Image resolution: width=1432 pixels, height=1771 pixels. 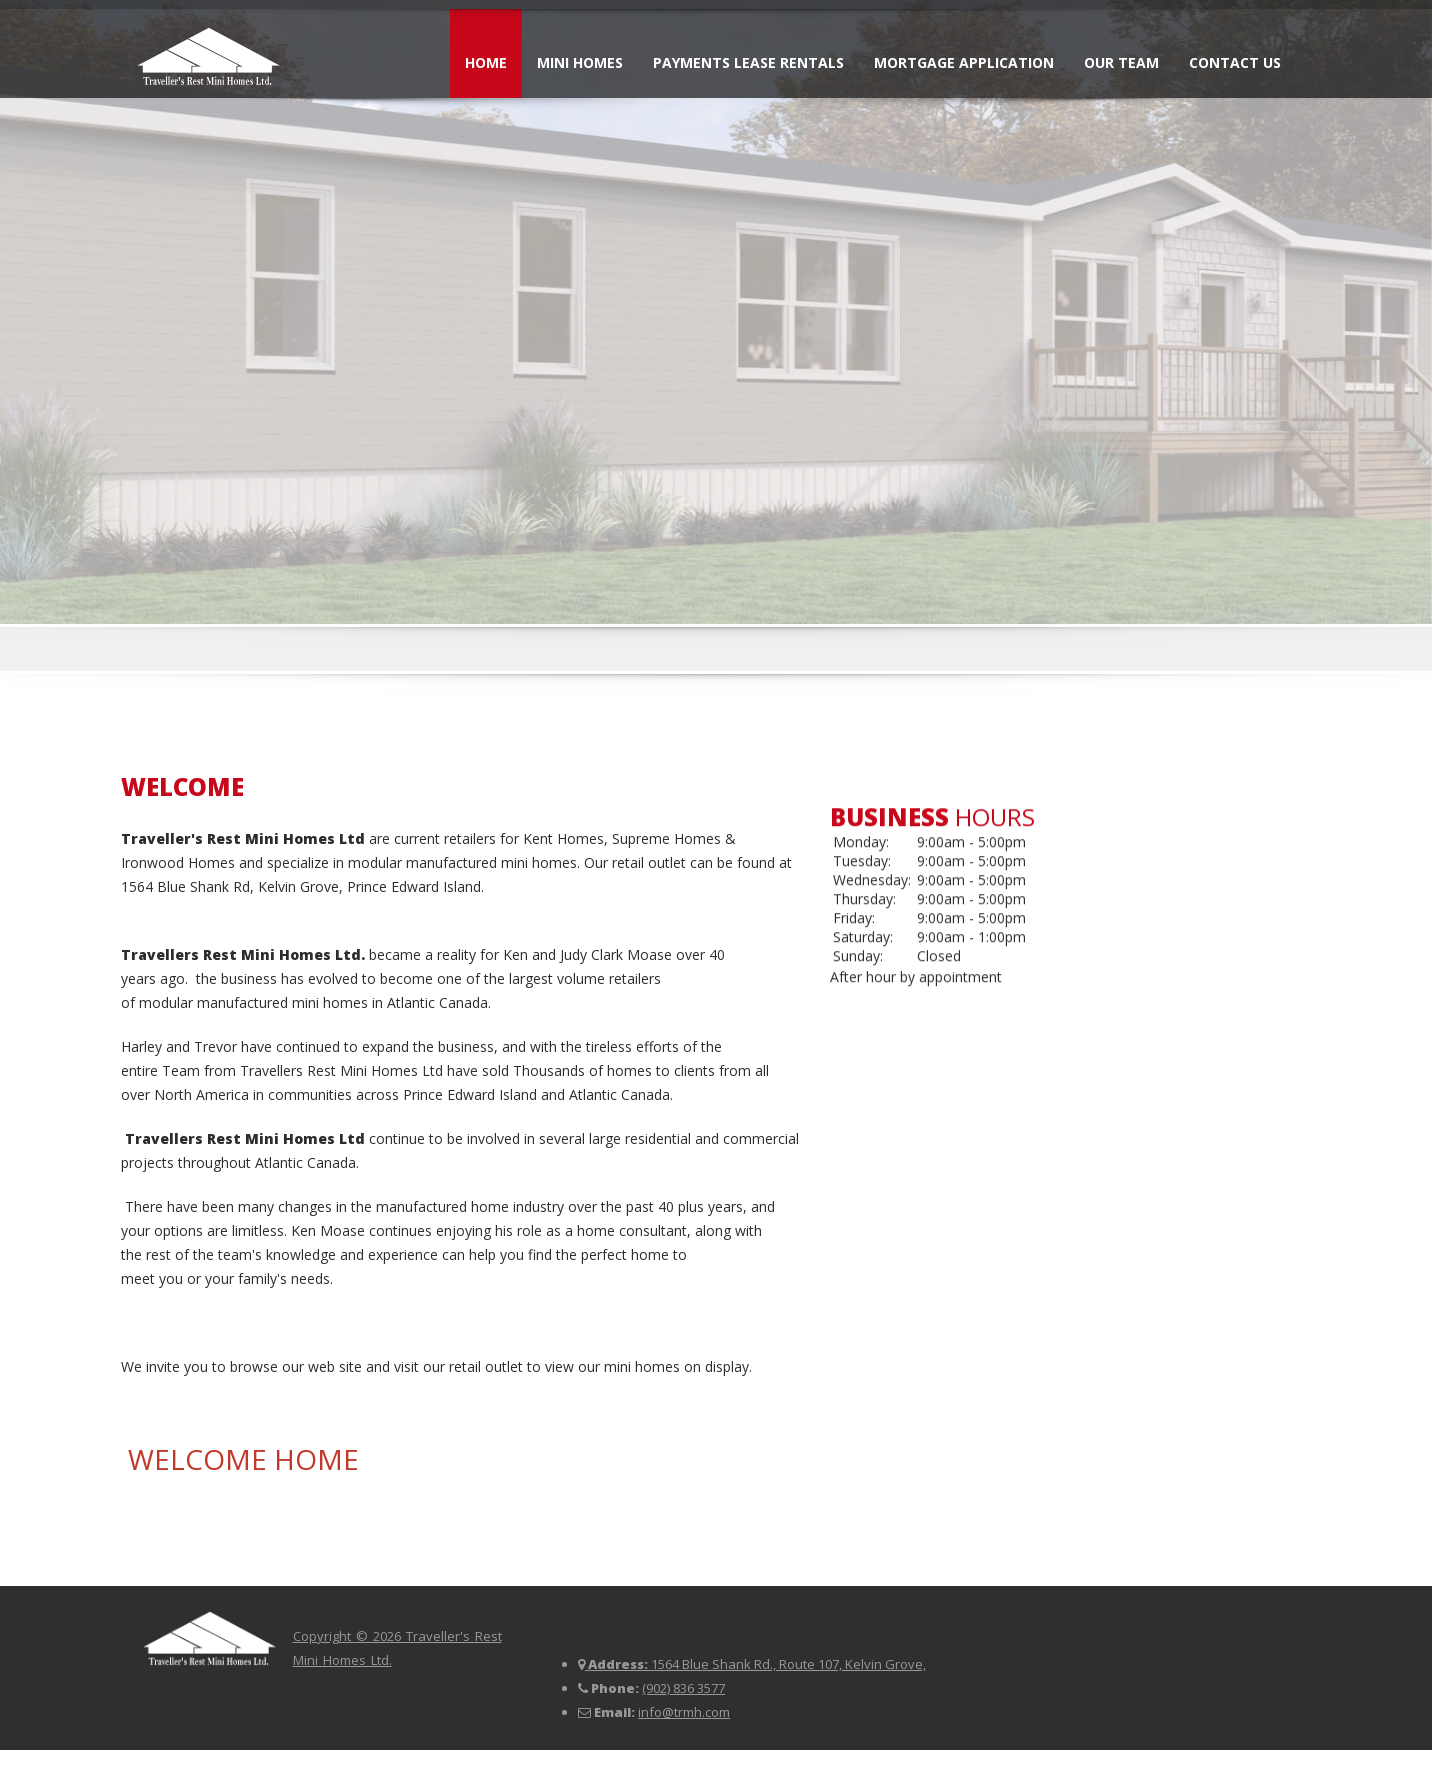 I want to click on Contact Us, so click(x=1235, y=62).